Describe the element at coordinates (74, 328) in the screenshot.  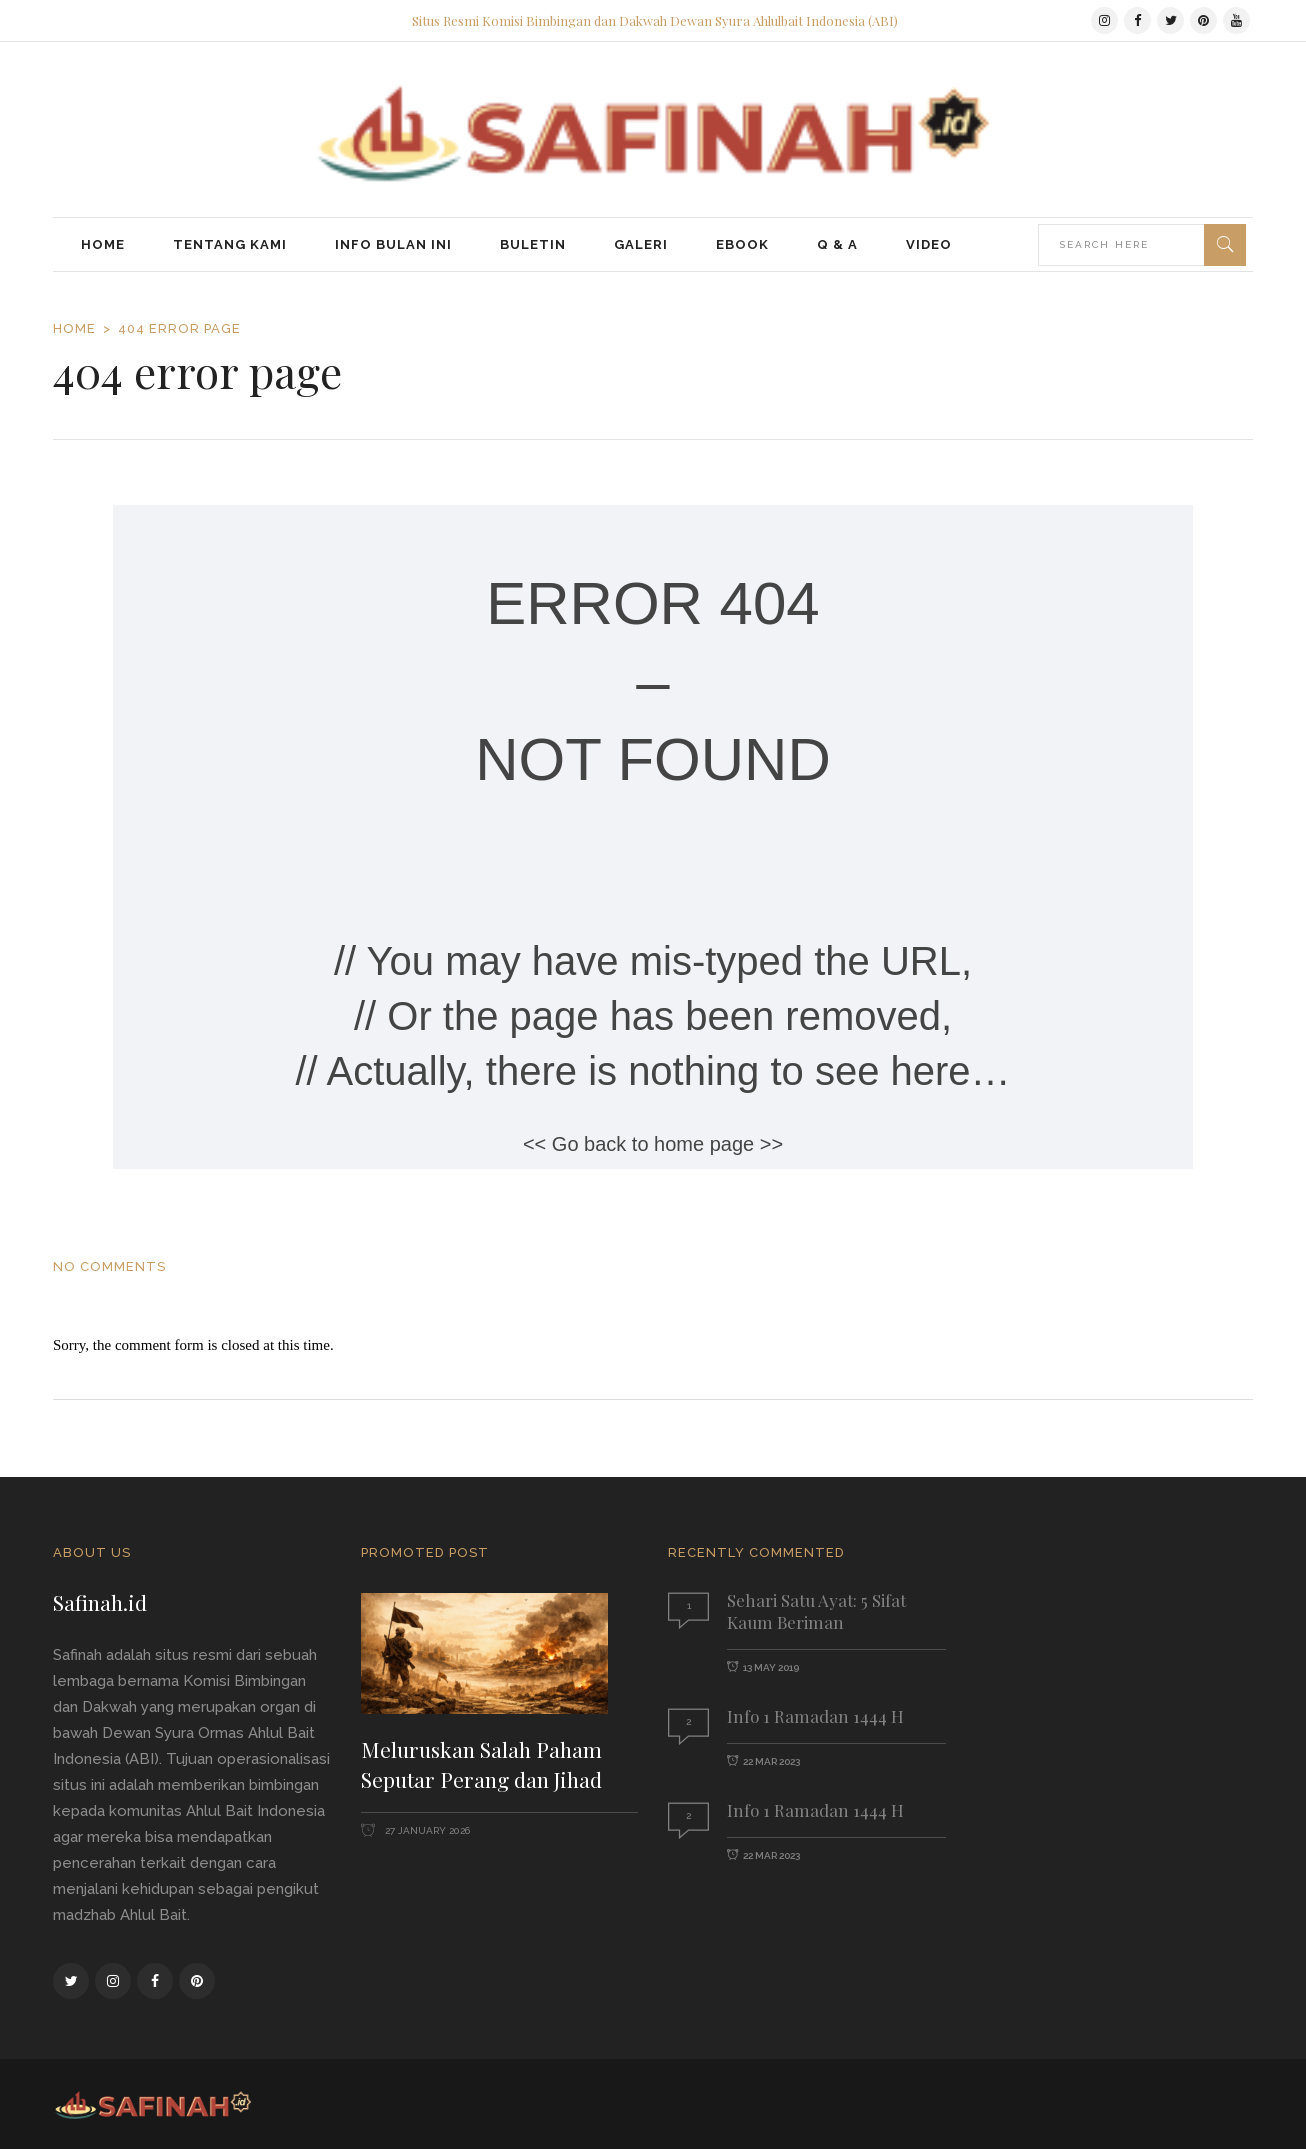
I see `Home` at that location.